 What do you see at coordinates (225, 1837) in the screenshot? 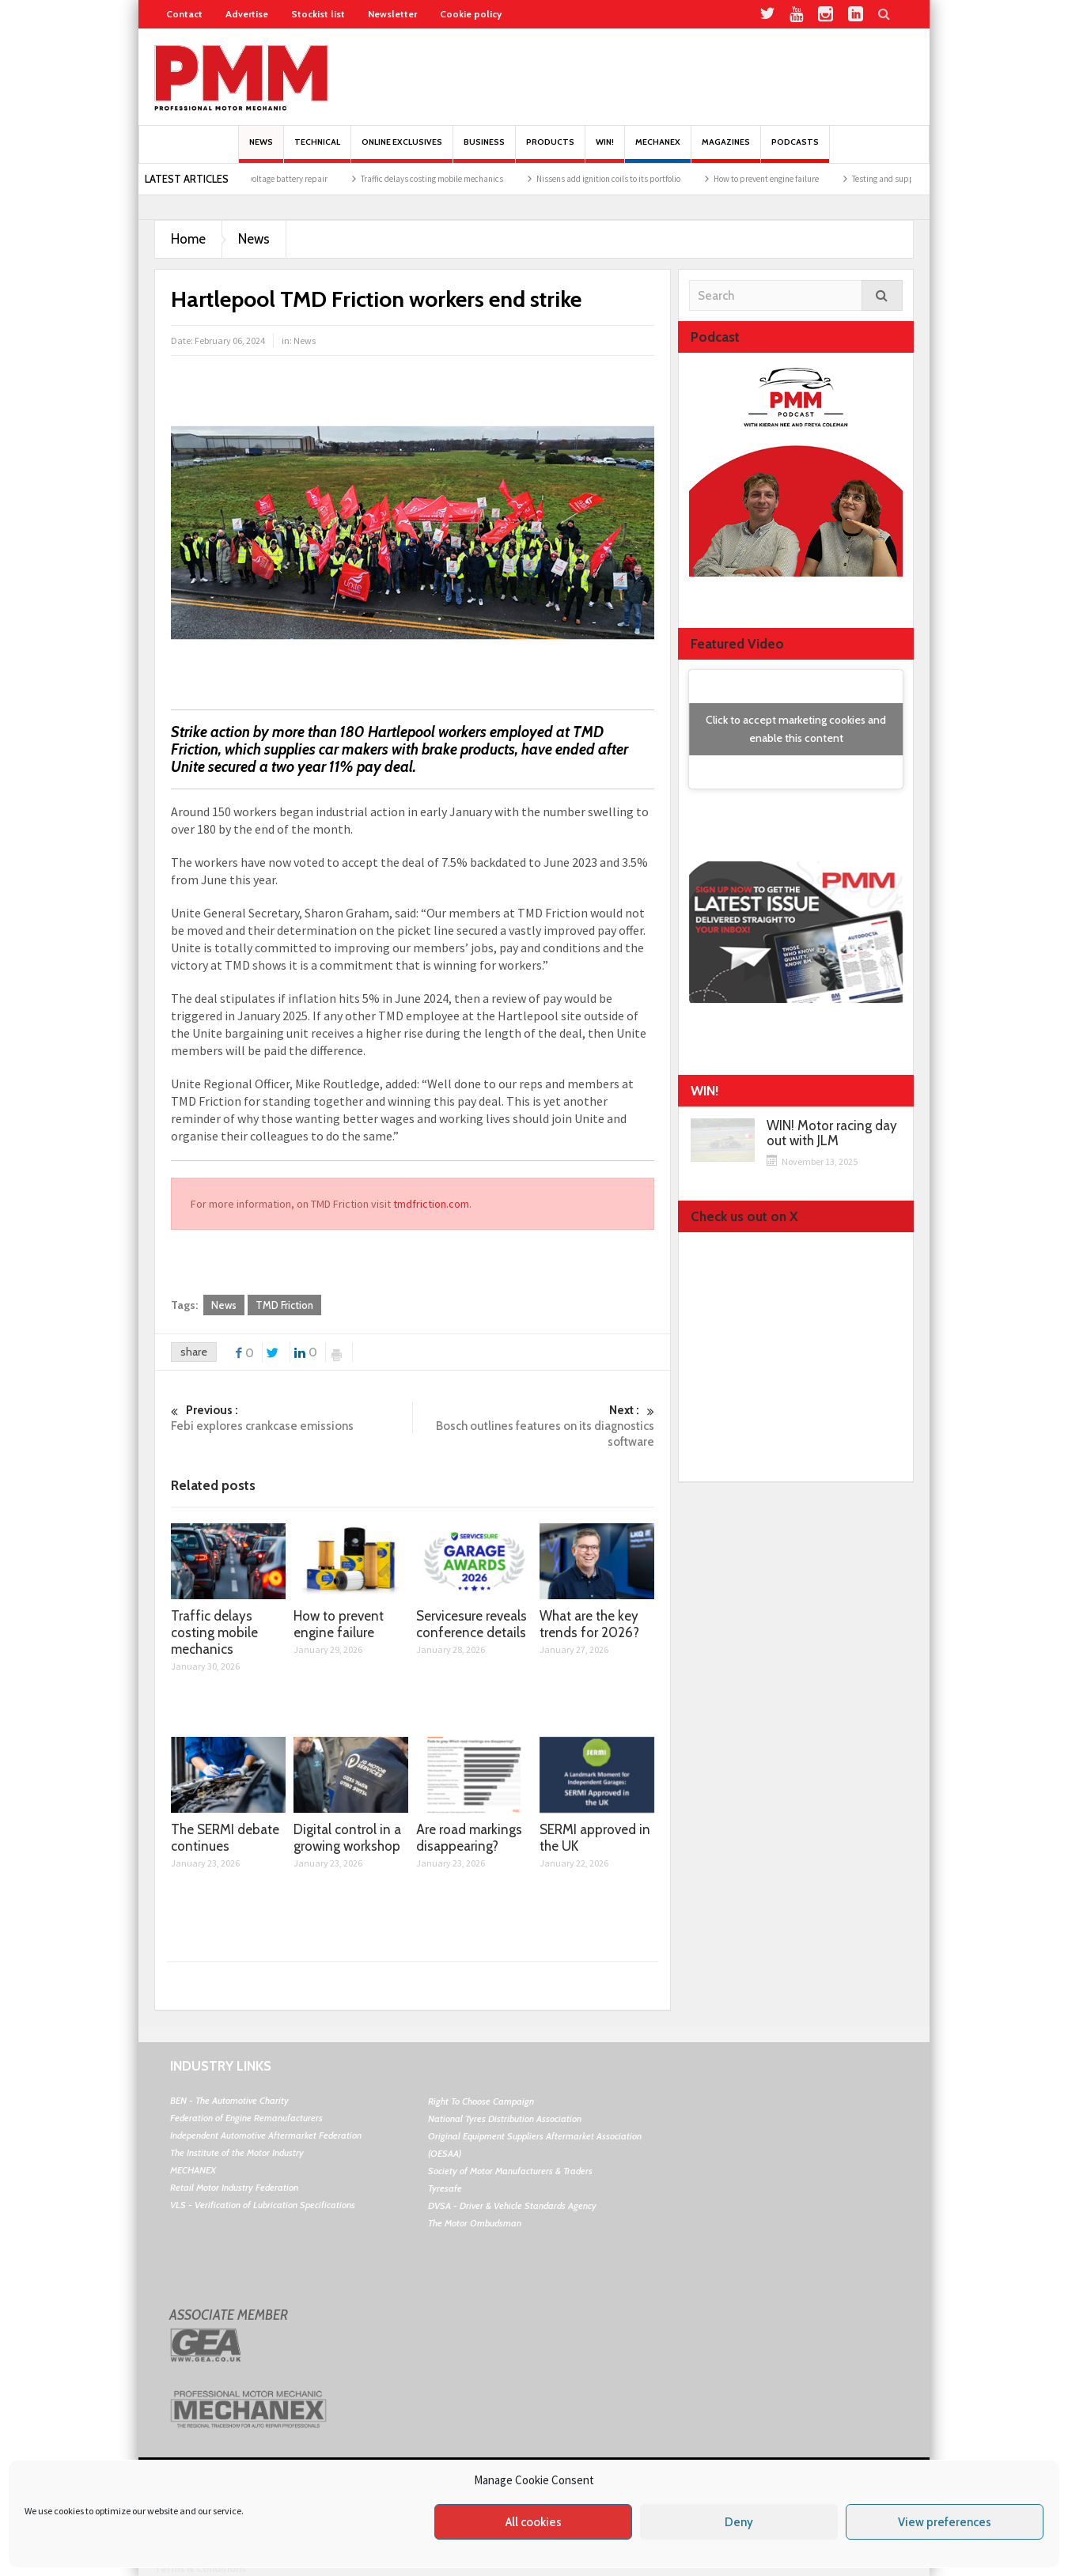
I see `The SERMI debate continues` at bounding box center [225, 1837].